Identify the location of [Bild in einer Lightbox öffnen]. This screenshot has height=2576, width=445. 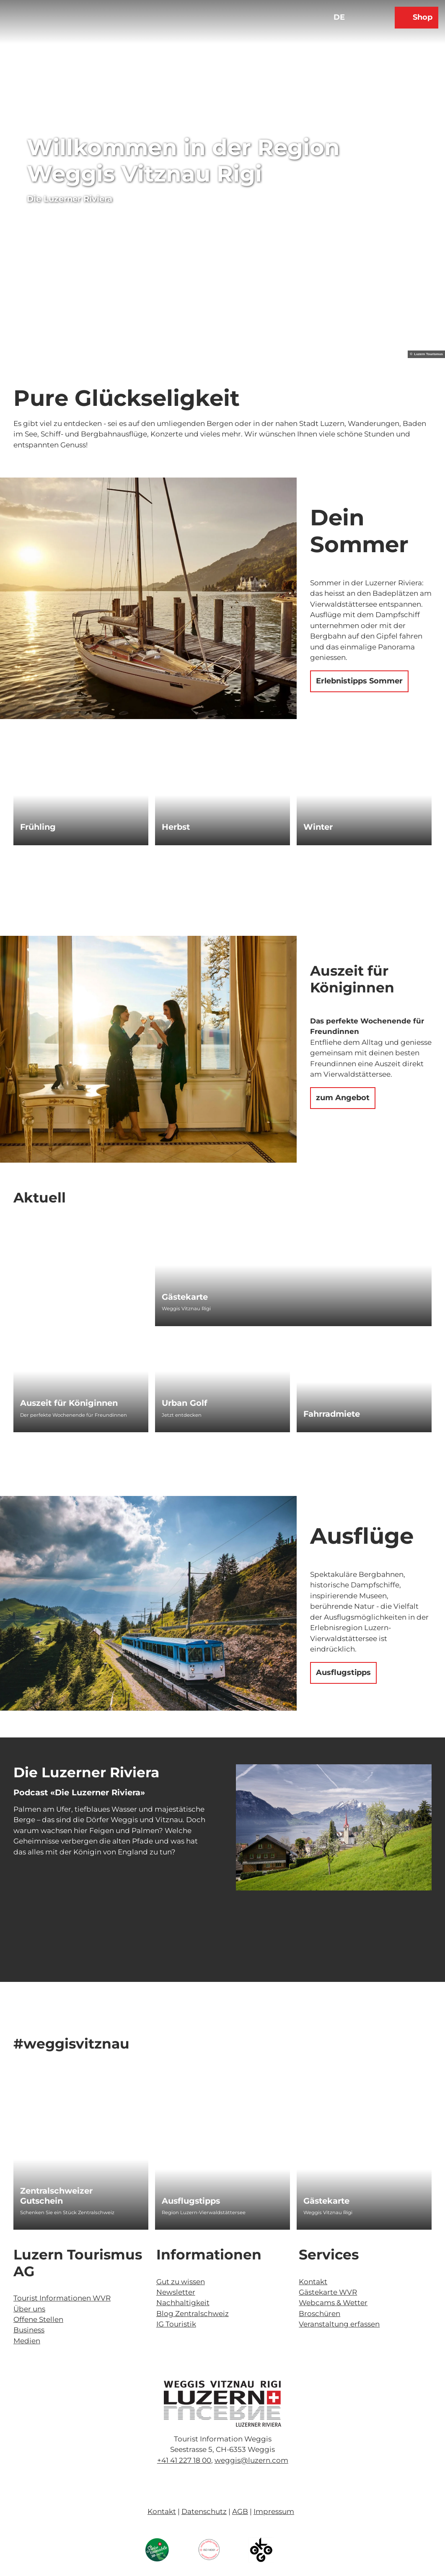
(222, 2404).